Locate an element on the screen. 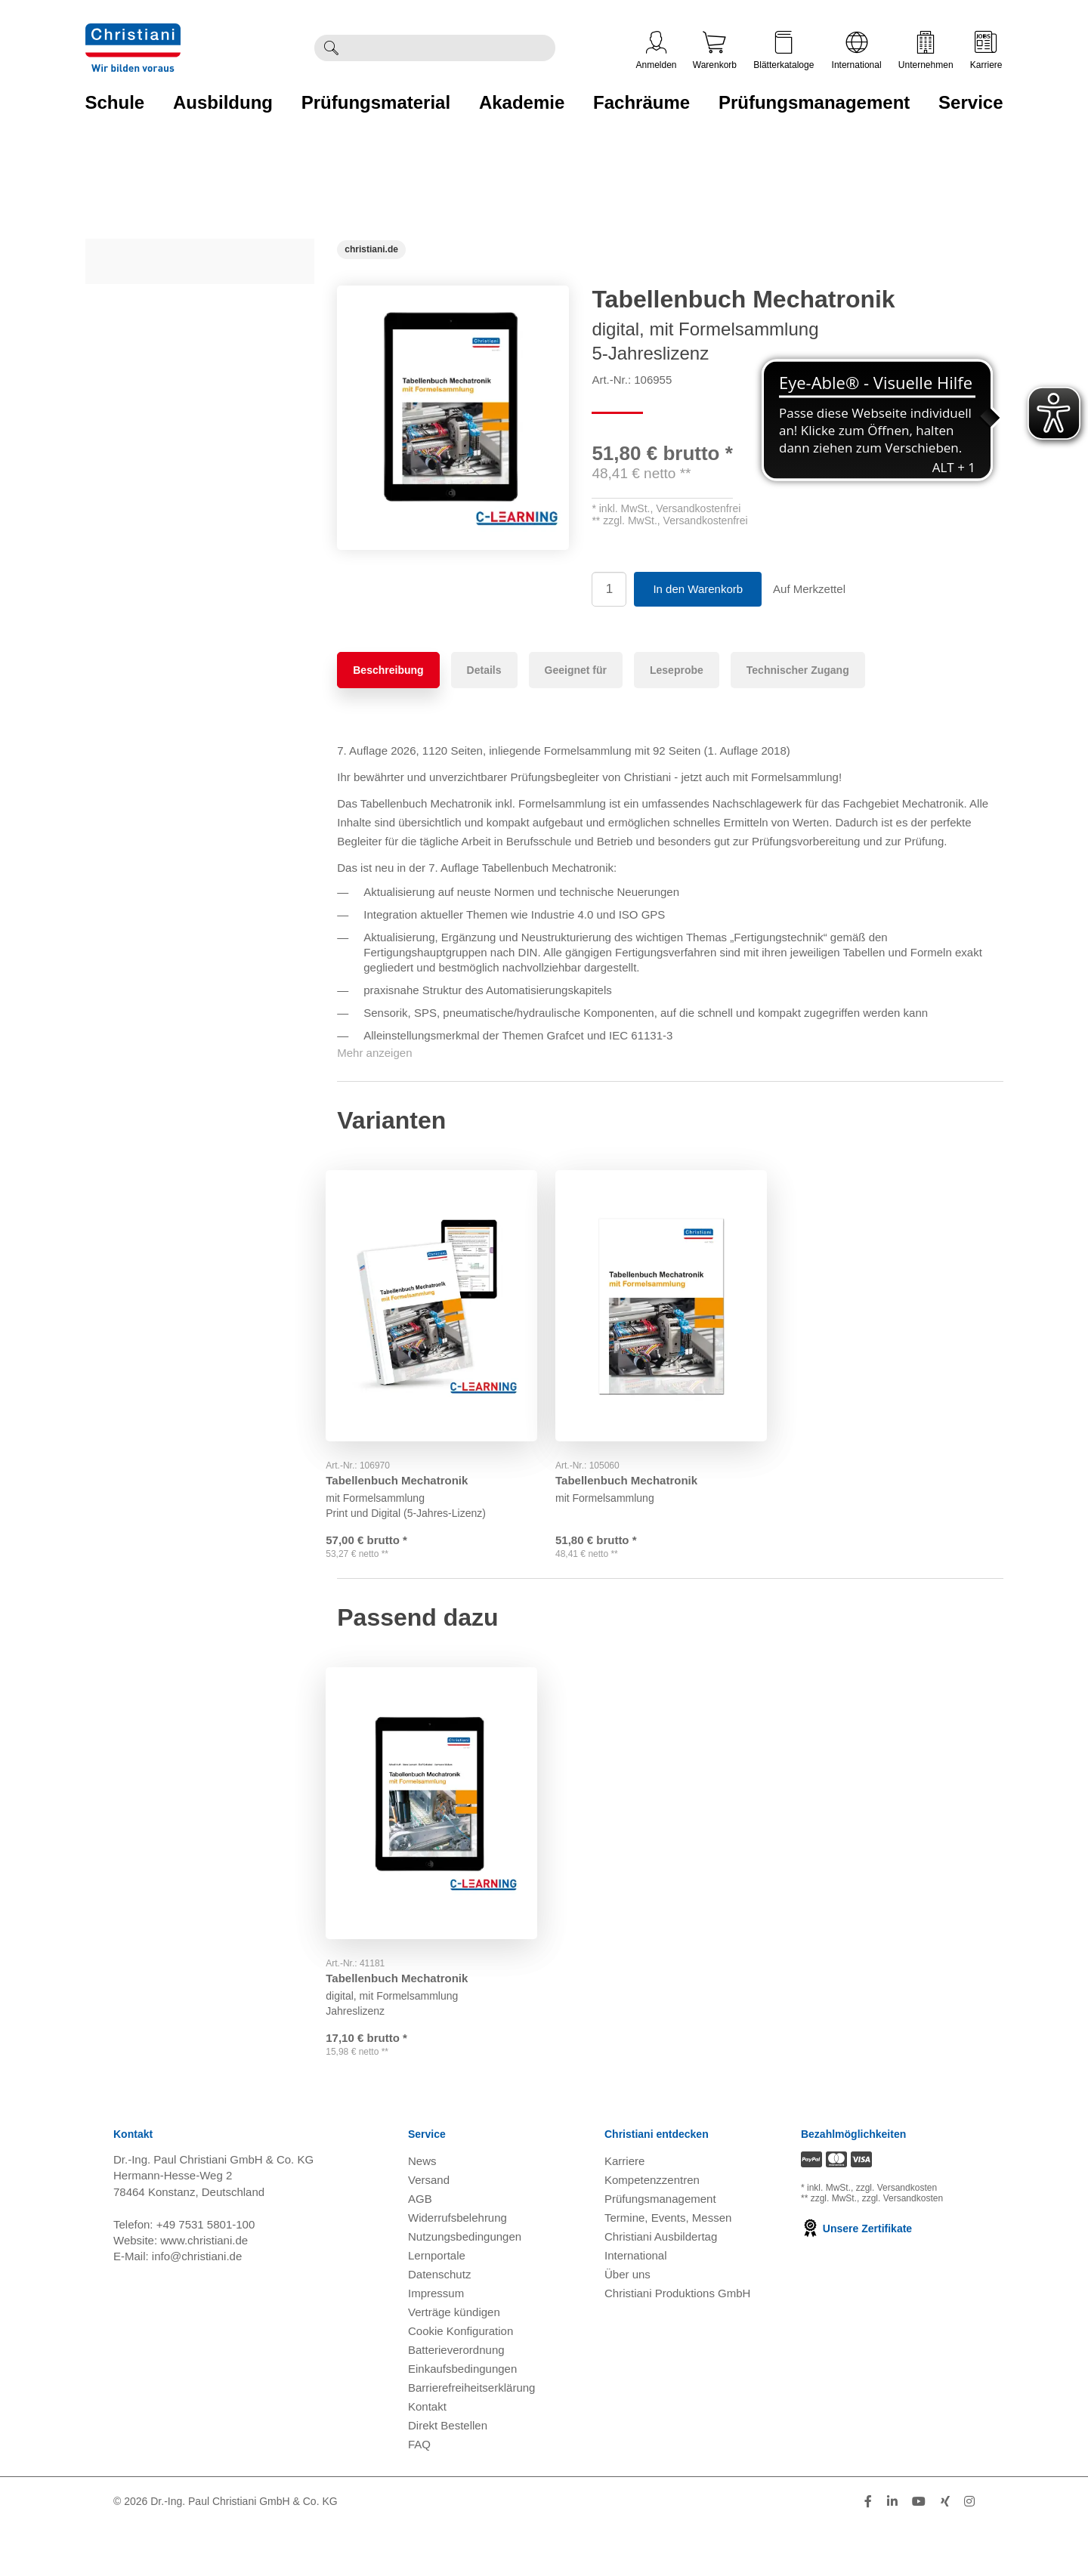  Auf Merkzettel is located at coordinates (809, 588).